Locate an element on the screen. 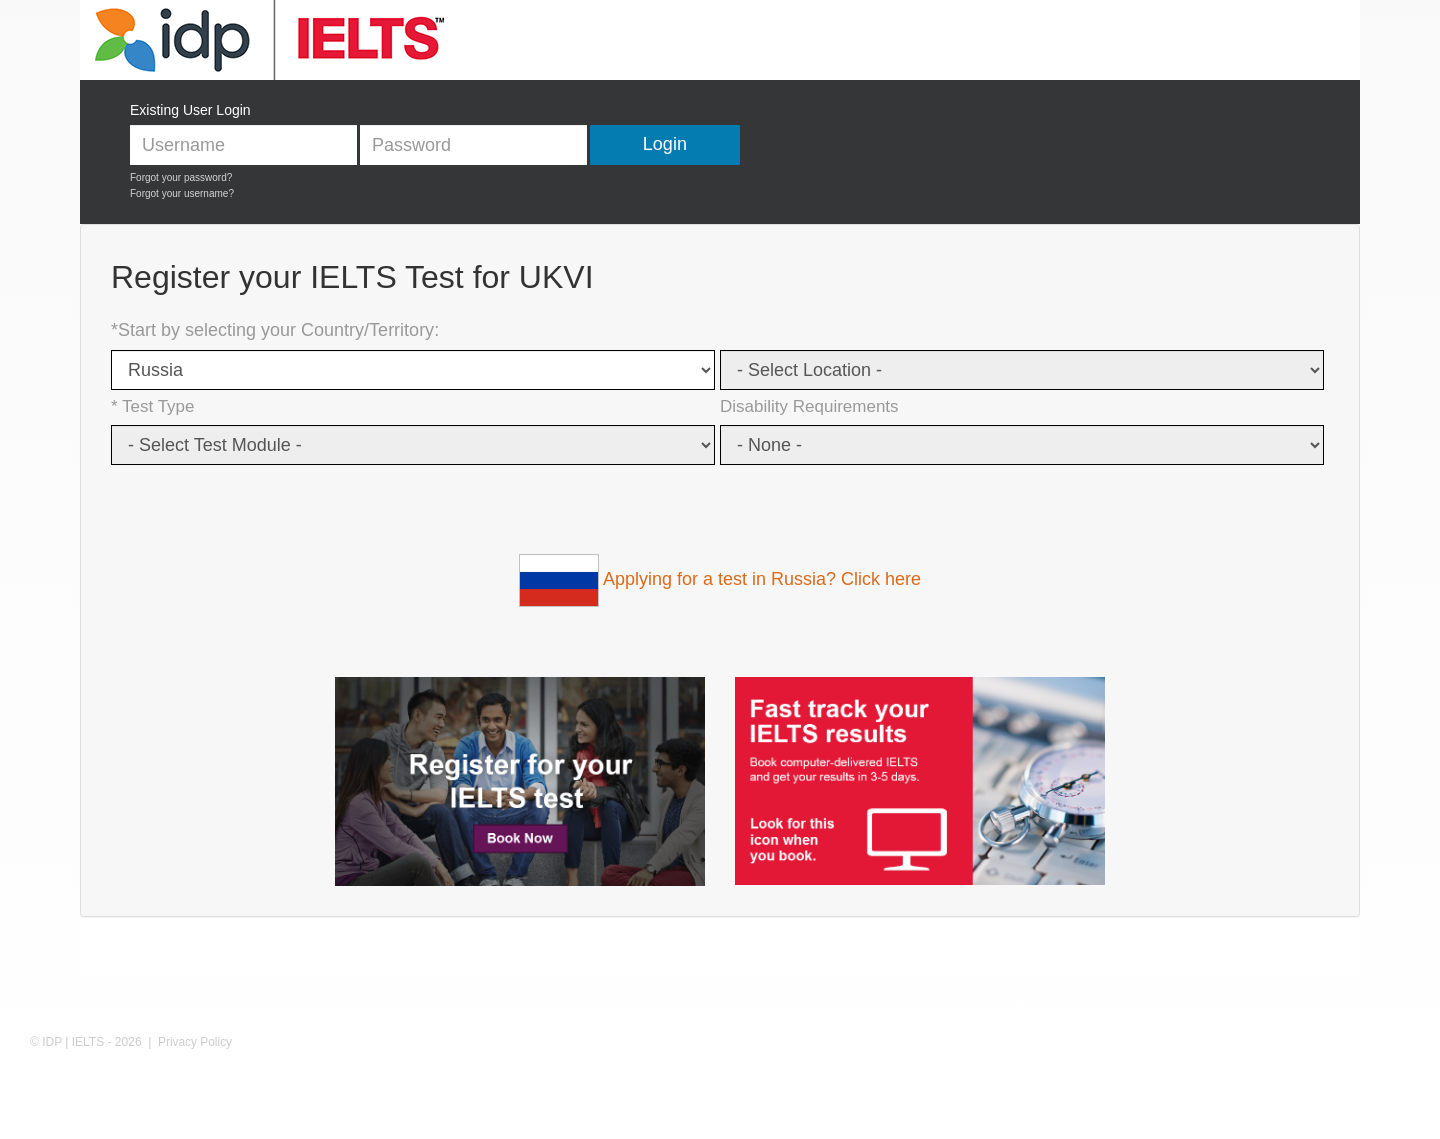  Applying for a test in Russia? Click here is located at coordinates (720, 579).